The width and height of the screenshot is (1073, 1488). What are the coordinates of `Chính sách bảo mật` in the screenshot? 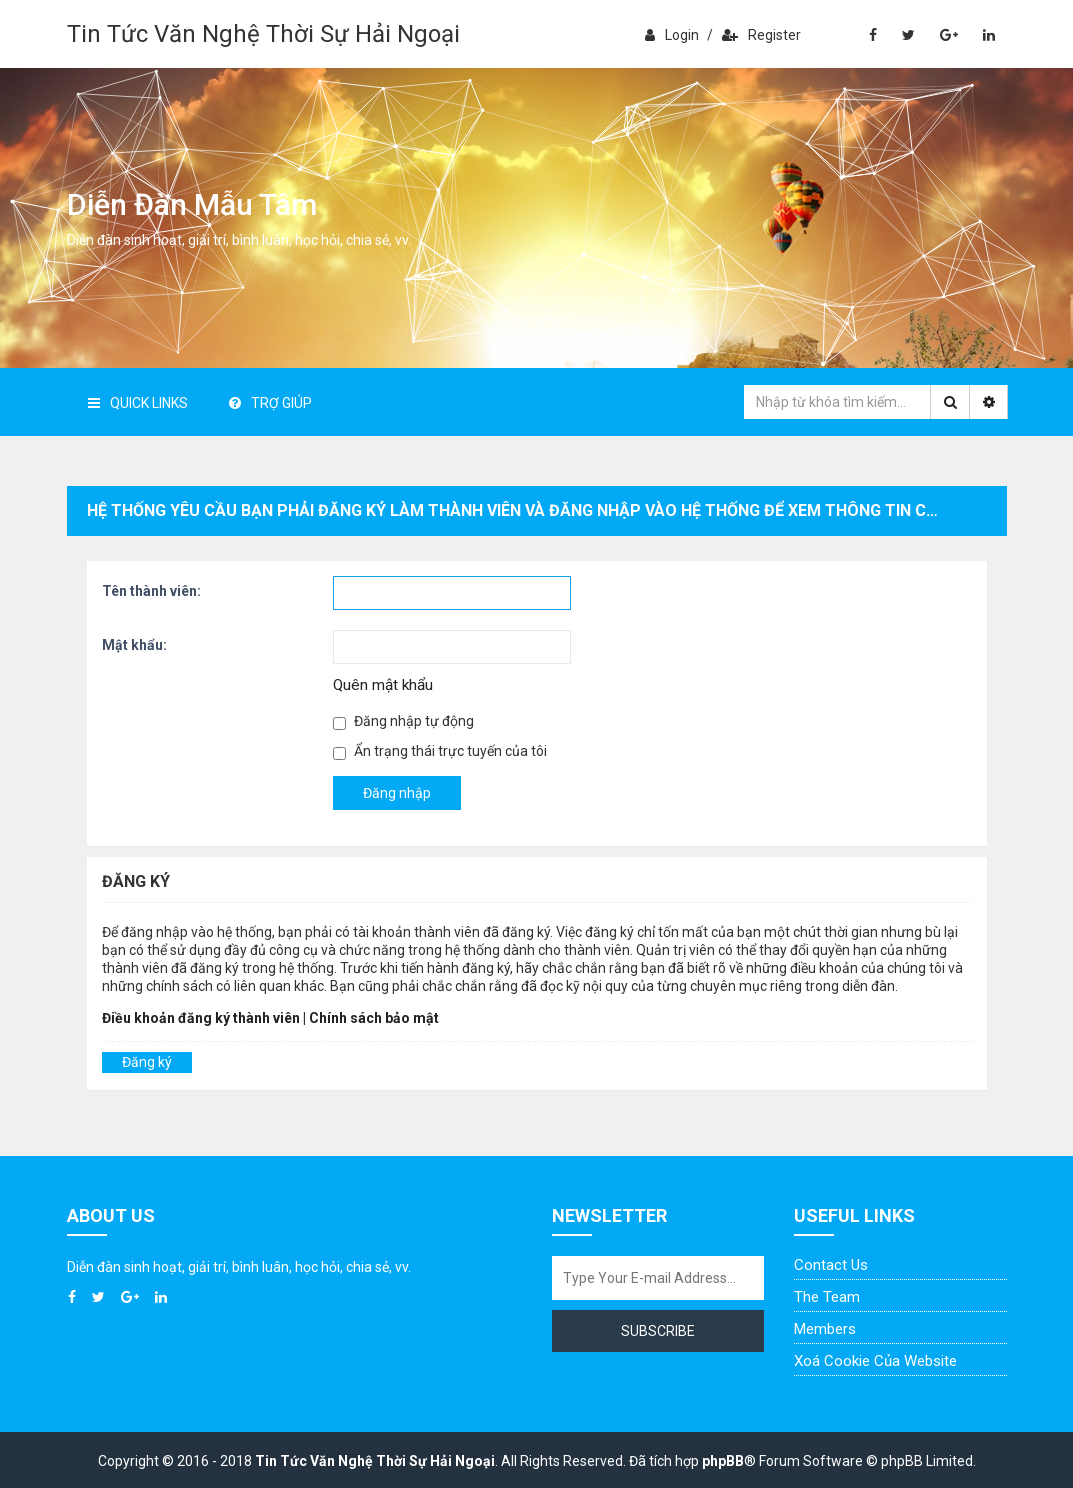 It's located at (374, 1018).